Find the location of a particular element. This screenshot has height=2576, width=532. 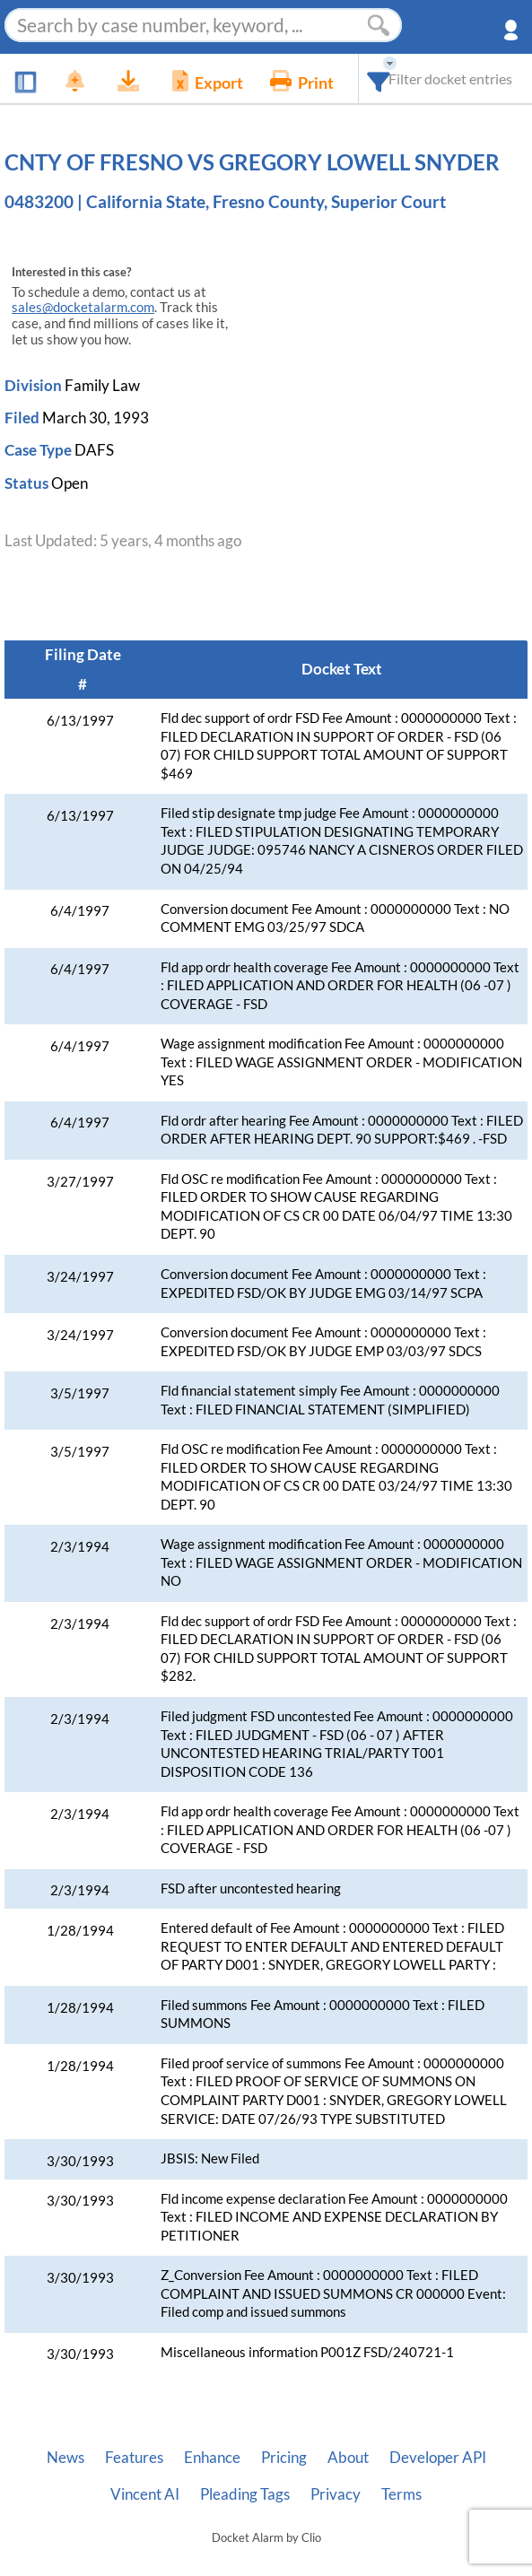

Features is located at coordinates (134, 2458).